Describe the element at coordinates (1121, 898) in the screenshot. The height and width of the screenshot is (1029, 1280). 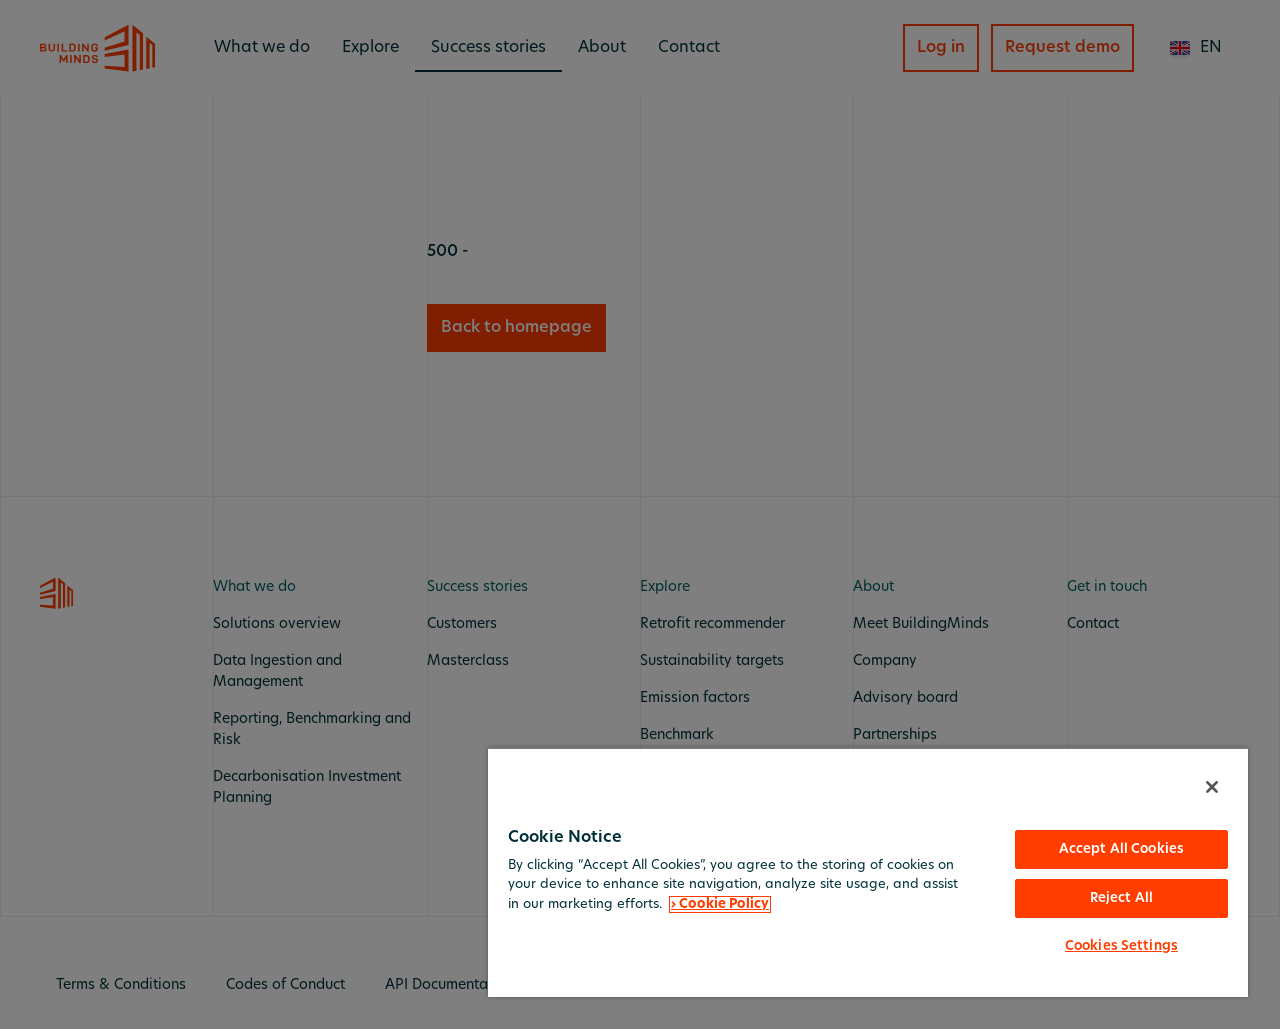
I see `Reject All` at that location.